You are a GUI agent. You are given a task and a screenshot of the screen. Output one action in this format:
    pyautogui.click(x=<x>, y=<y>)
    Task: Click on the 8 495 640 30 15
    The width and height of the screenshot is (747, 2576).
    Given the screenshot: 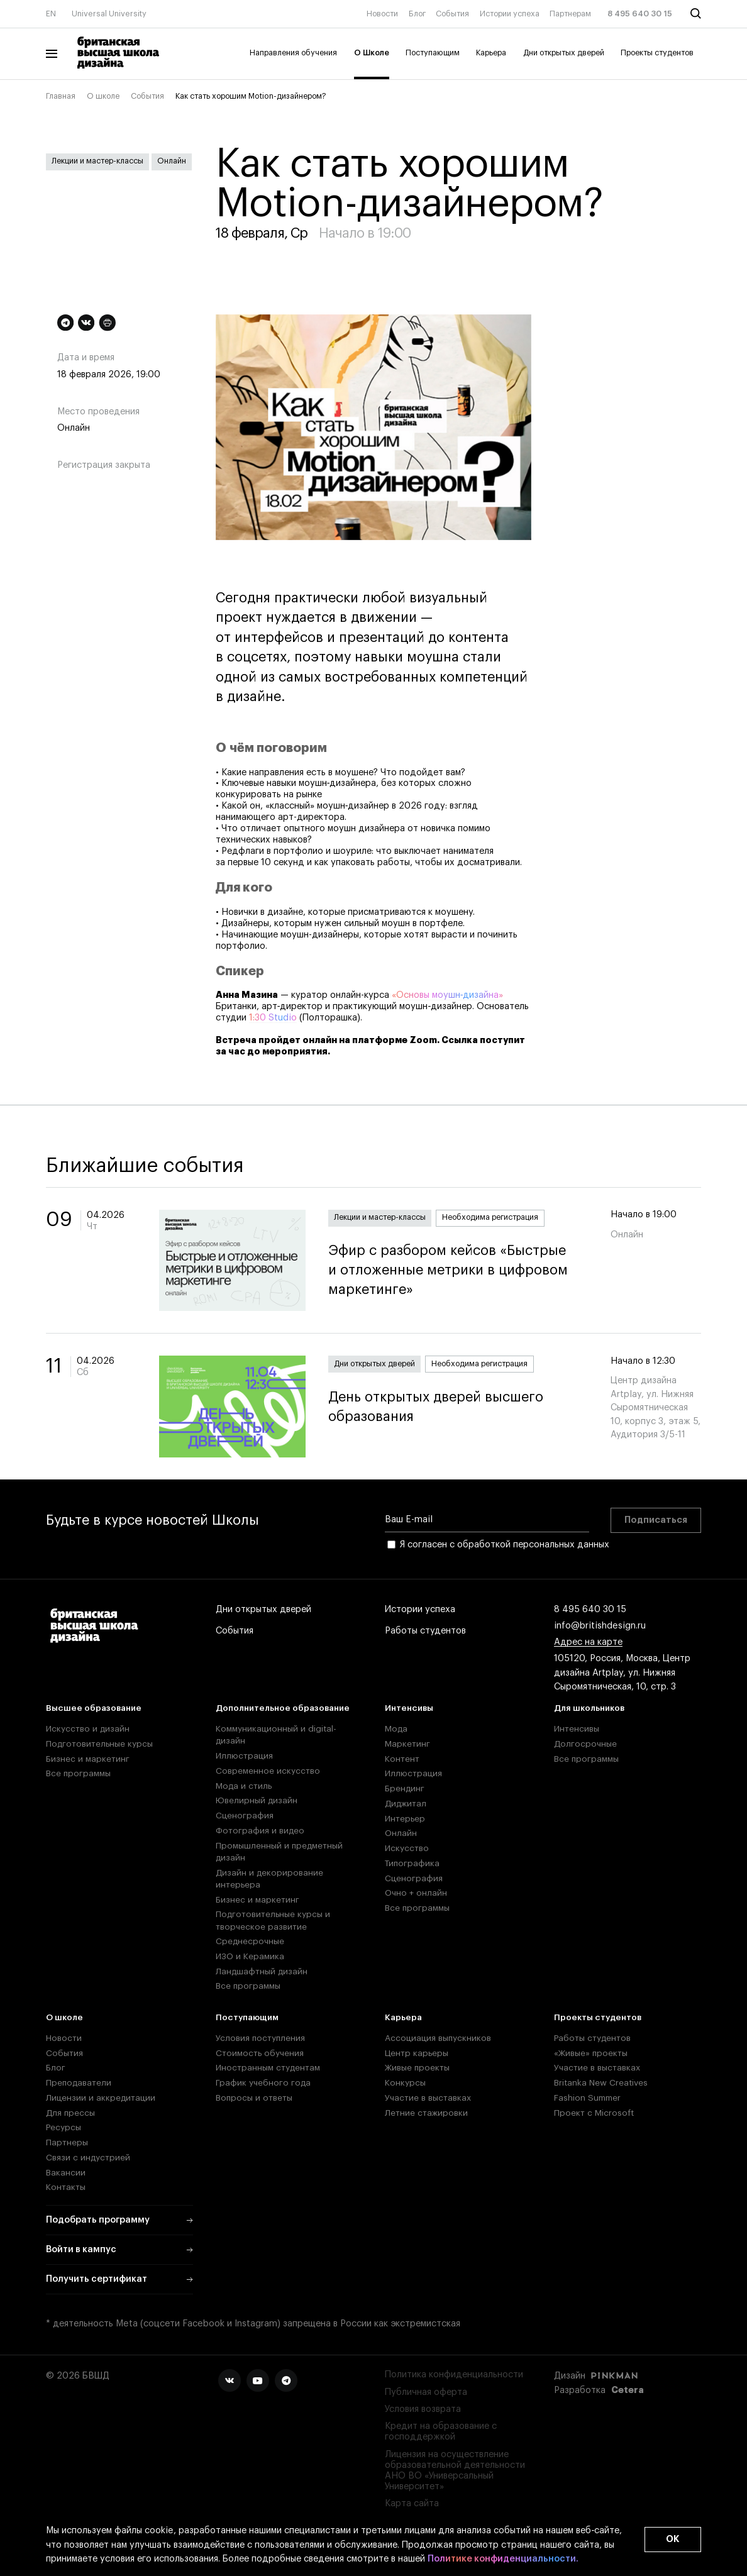 What is the action you would take?
    pyautogui.click(x=639, y=14)
    